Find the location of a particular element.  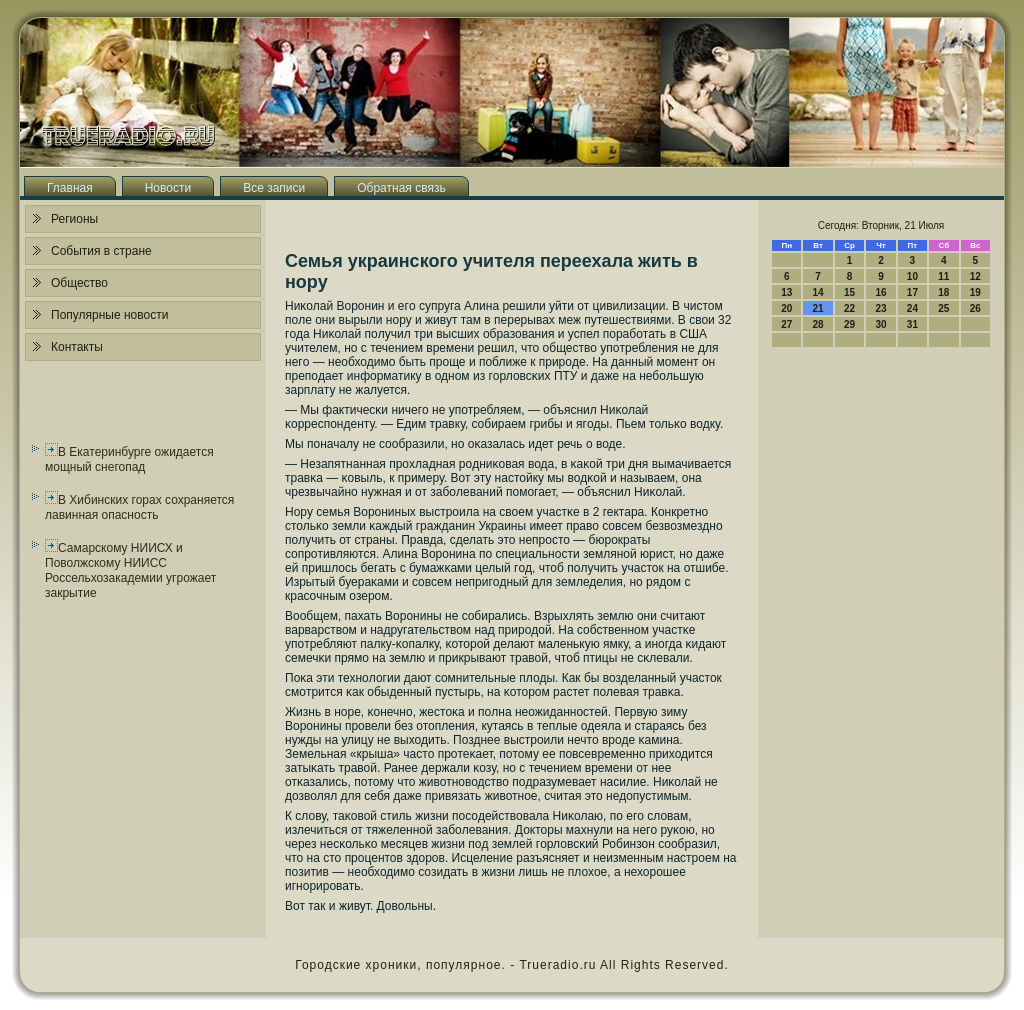

31 is located at coordinates (912, 324).